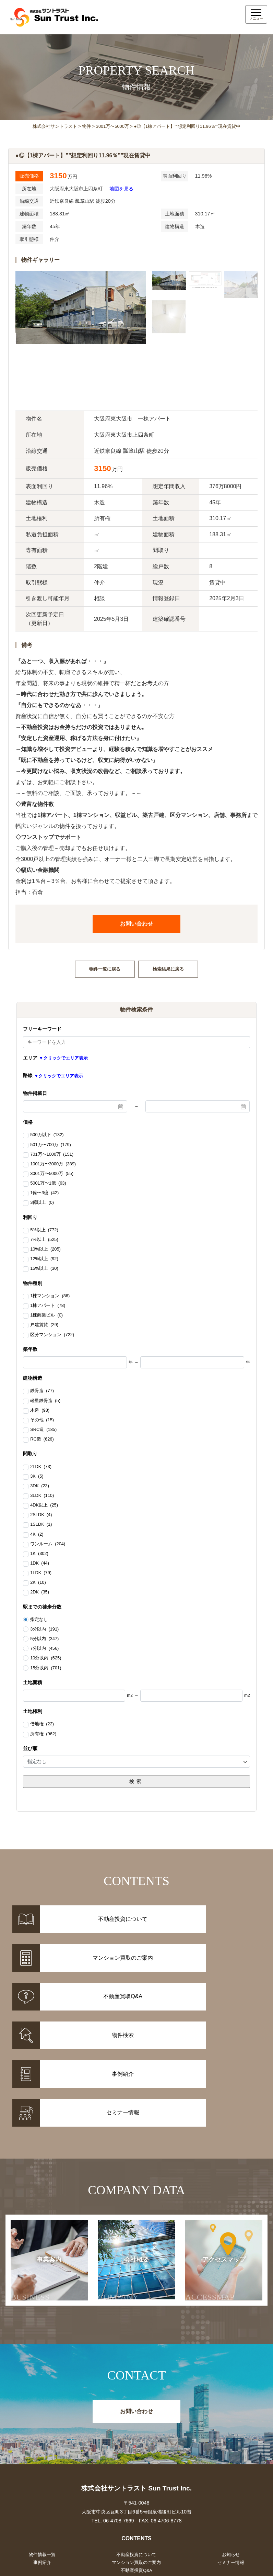  I want to click on 2K (10), so click(38, 1583).